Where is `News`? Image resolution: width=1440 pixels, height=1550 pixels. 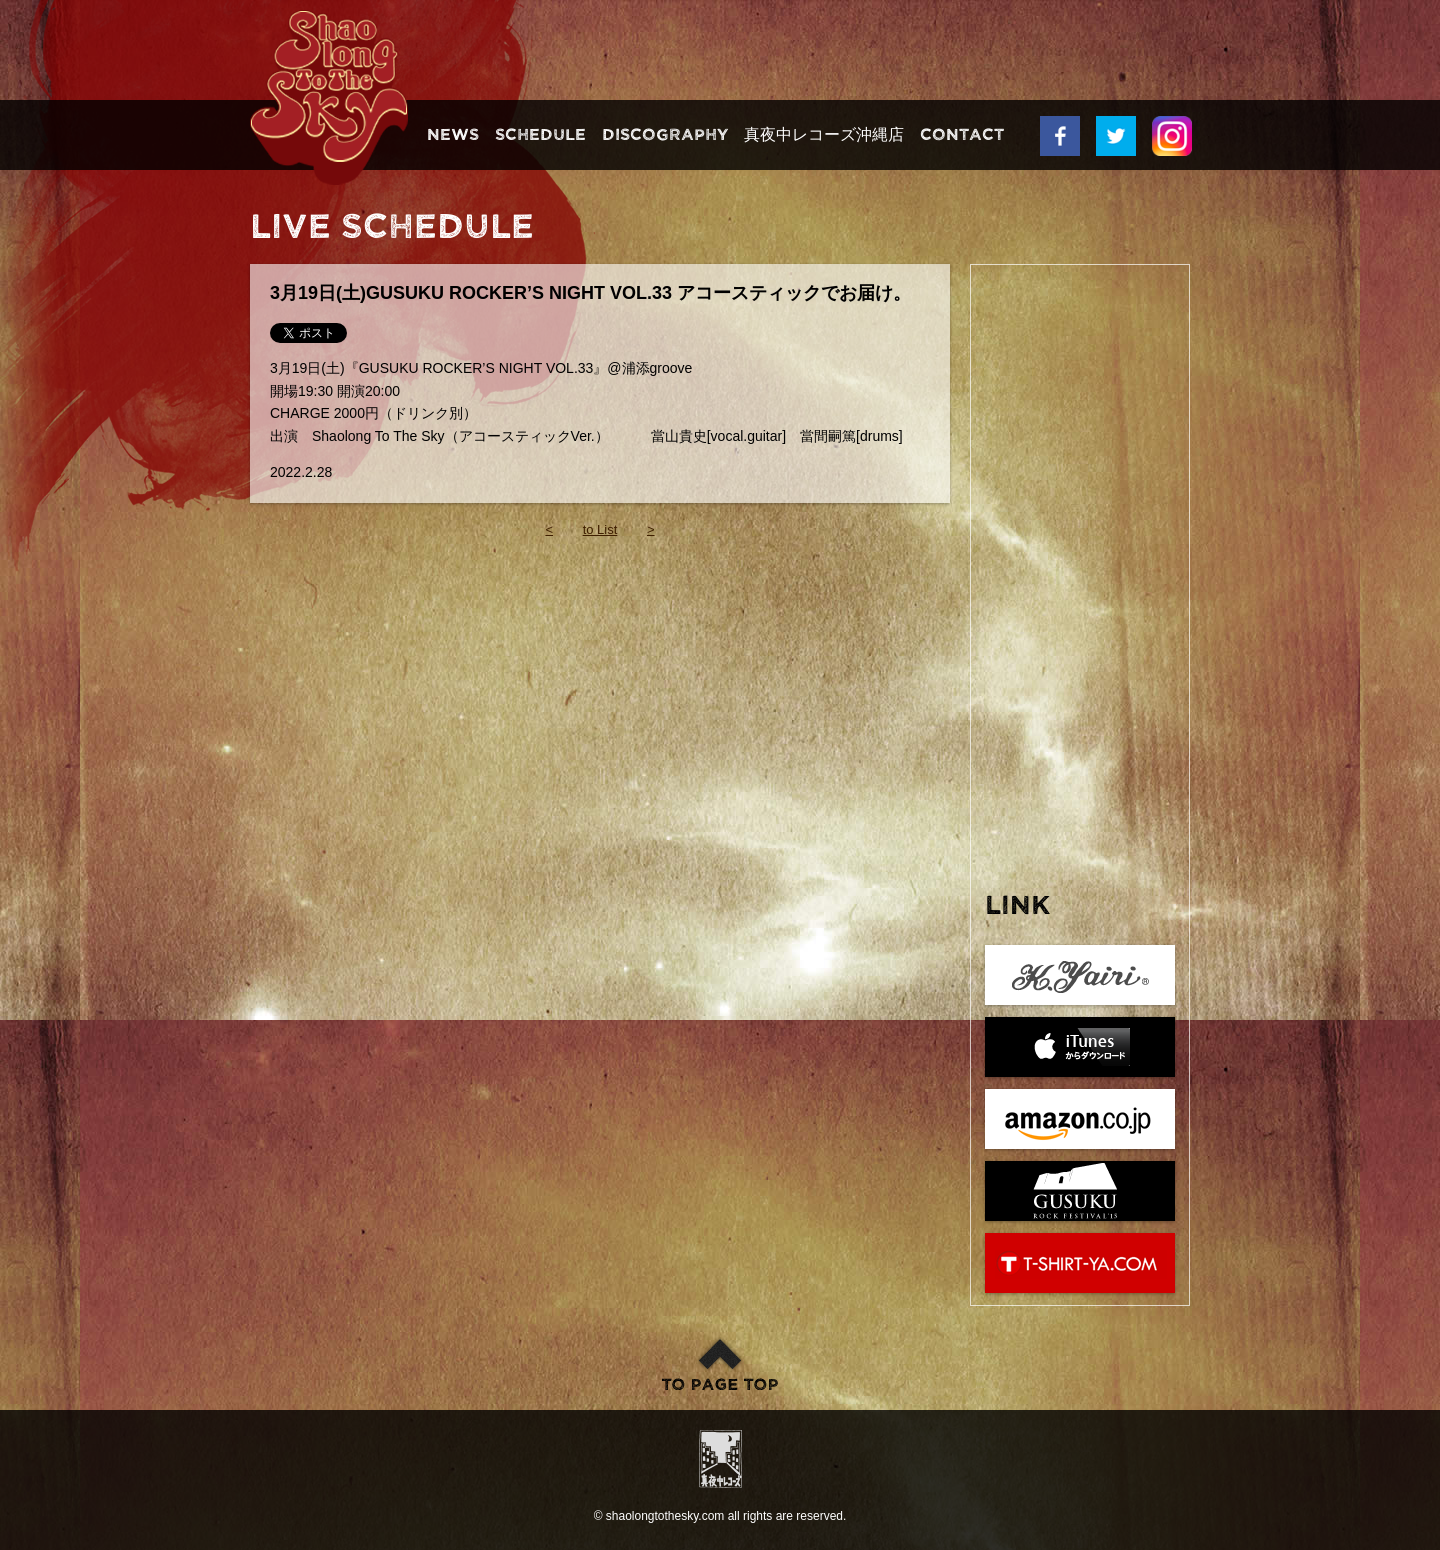
News is located at coordinates (453, 135).